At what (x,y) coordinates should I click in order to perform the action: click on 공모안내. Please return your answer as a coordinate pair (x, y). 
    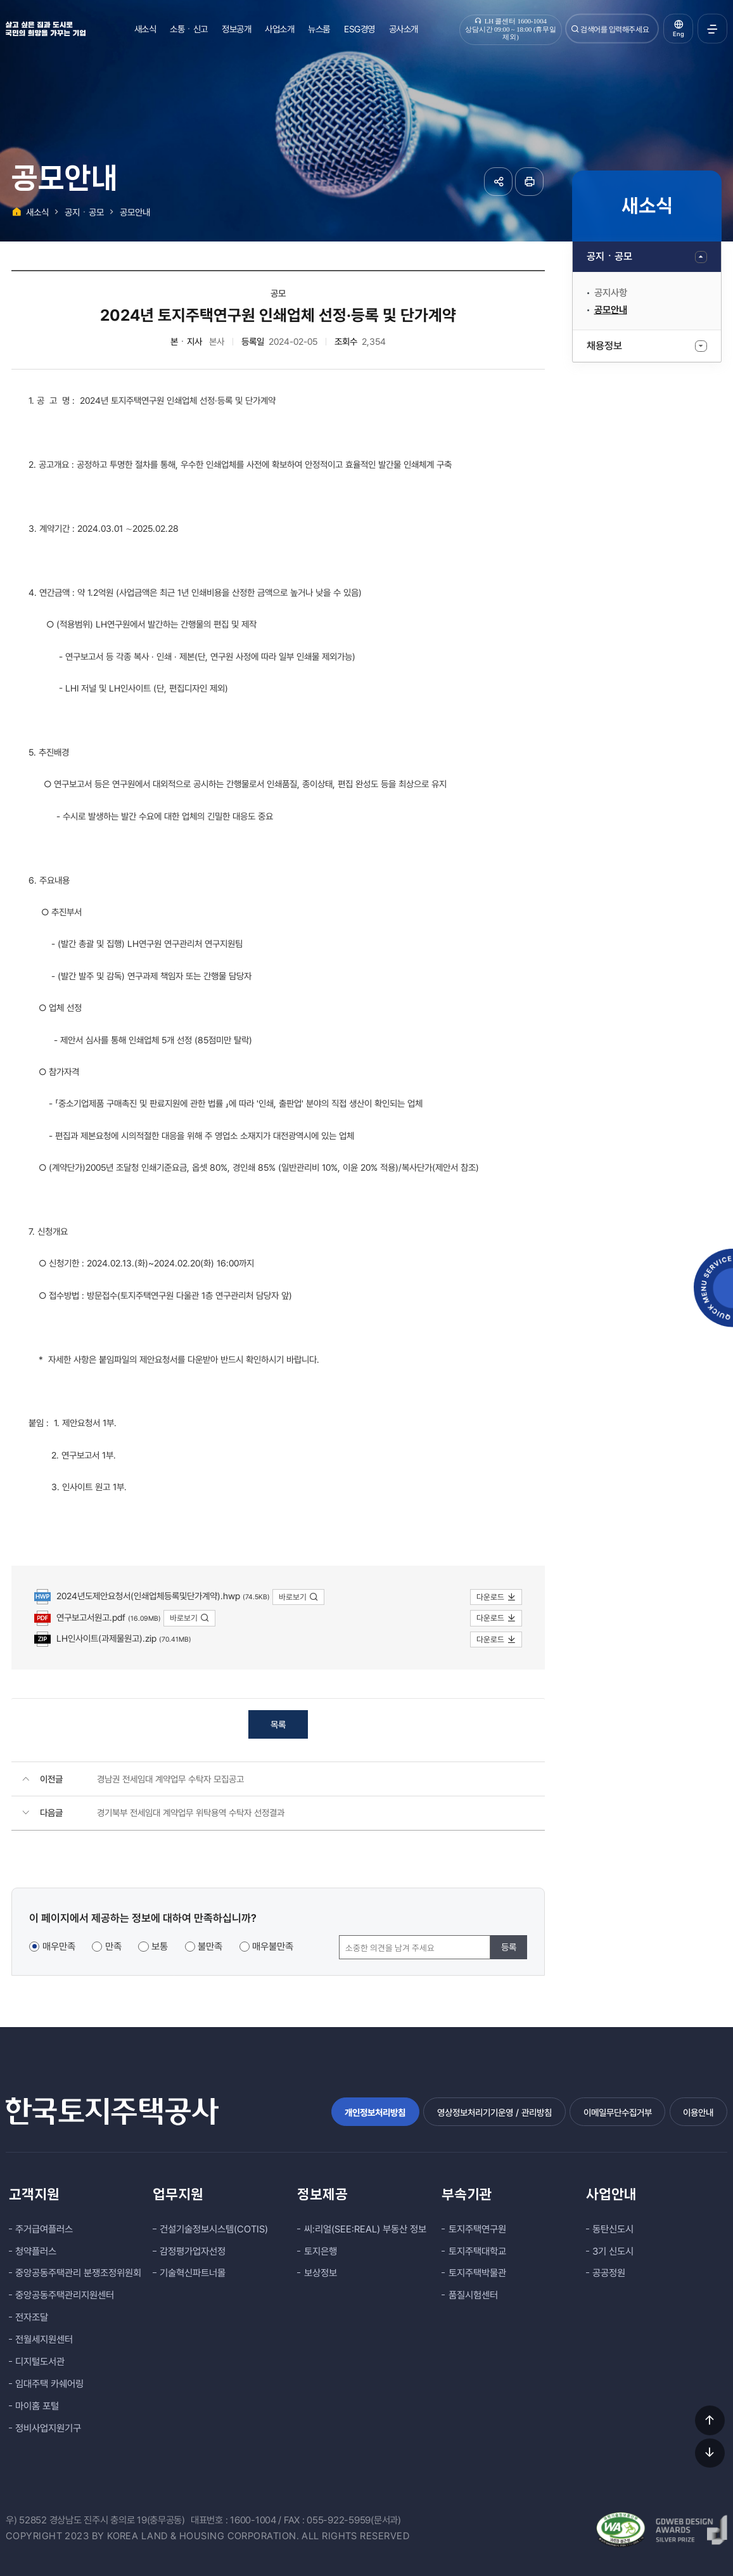
    Looking at the image, I should click on (610, 310).